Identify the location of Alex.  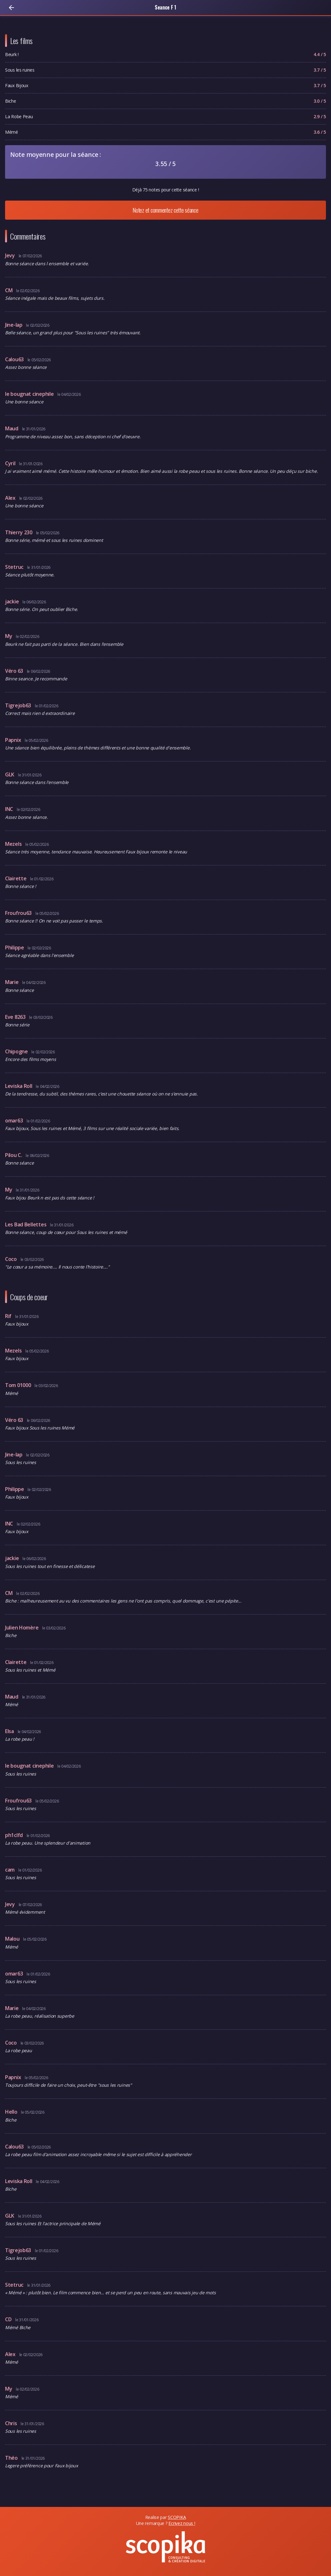
(11, 497).